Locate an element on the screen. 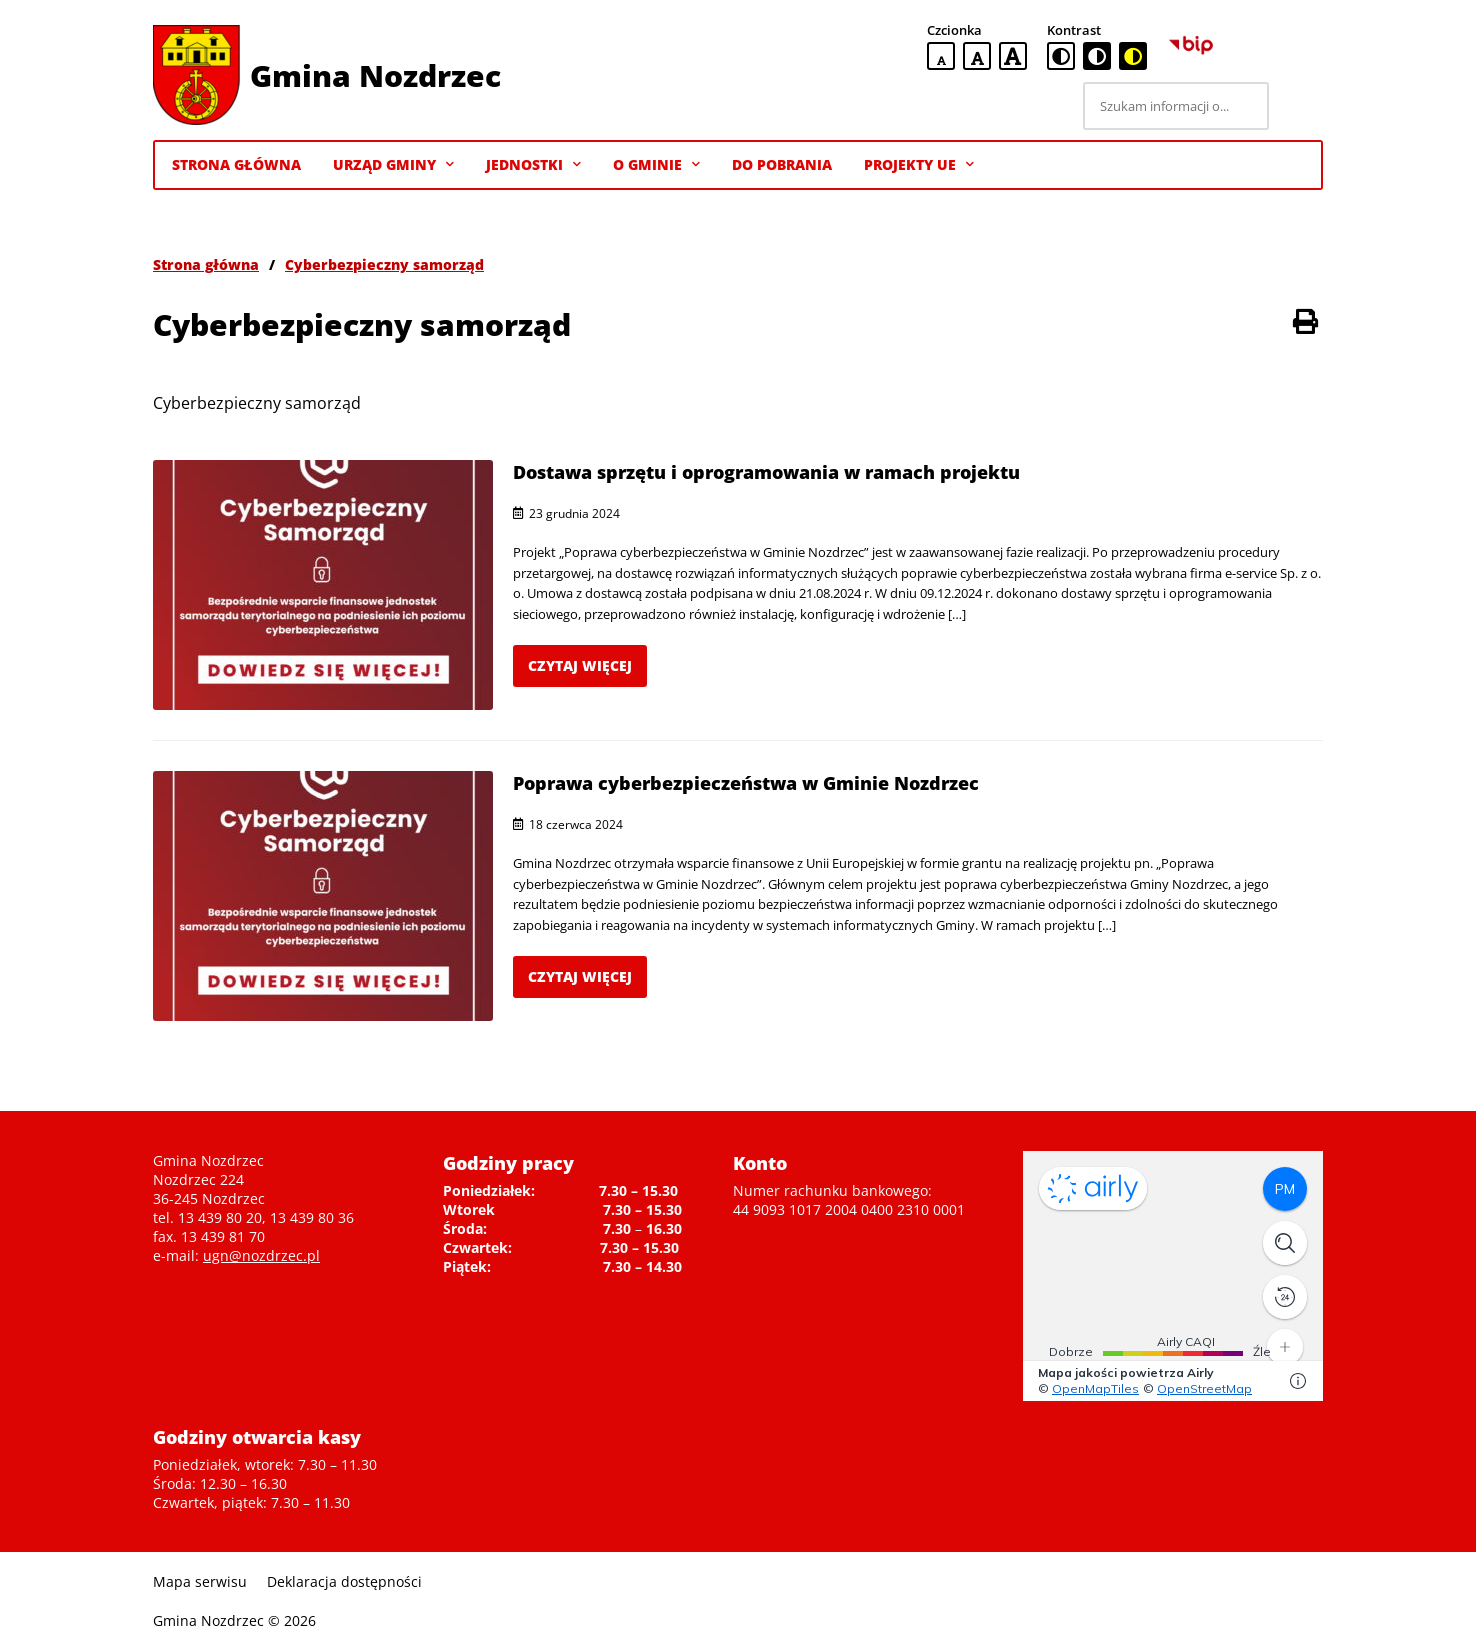 This screenshot has width=1476, height=1650. Gmina Nozdrzec is located at coordinates (375, 75).